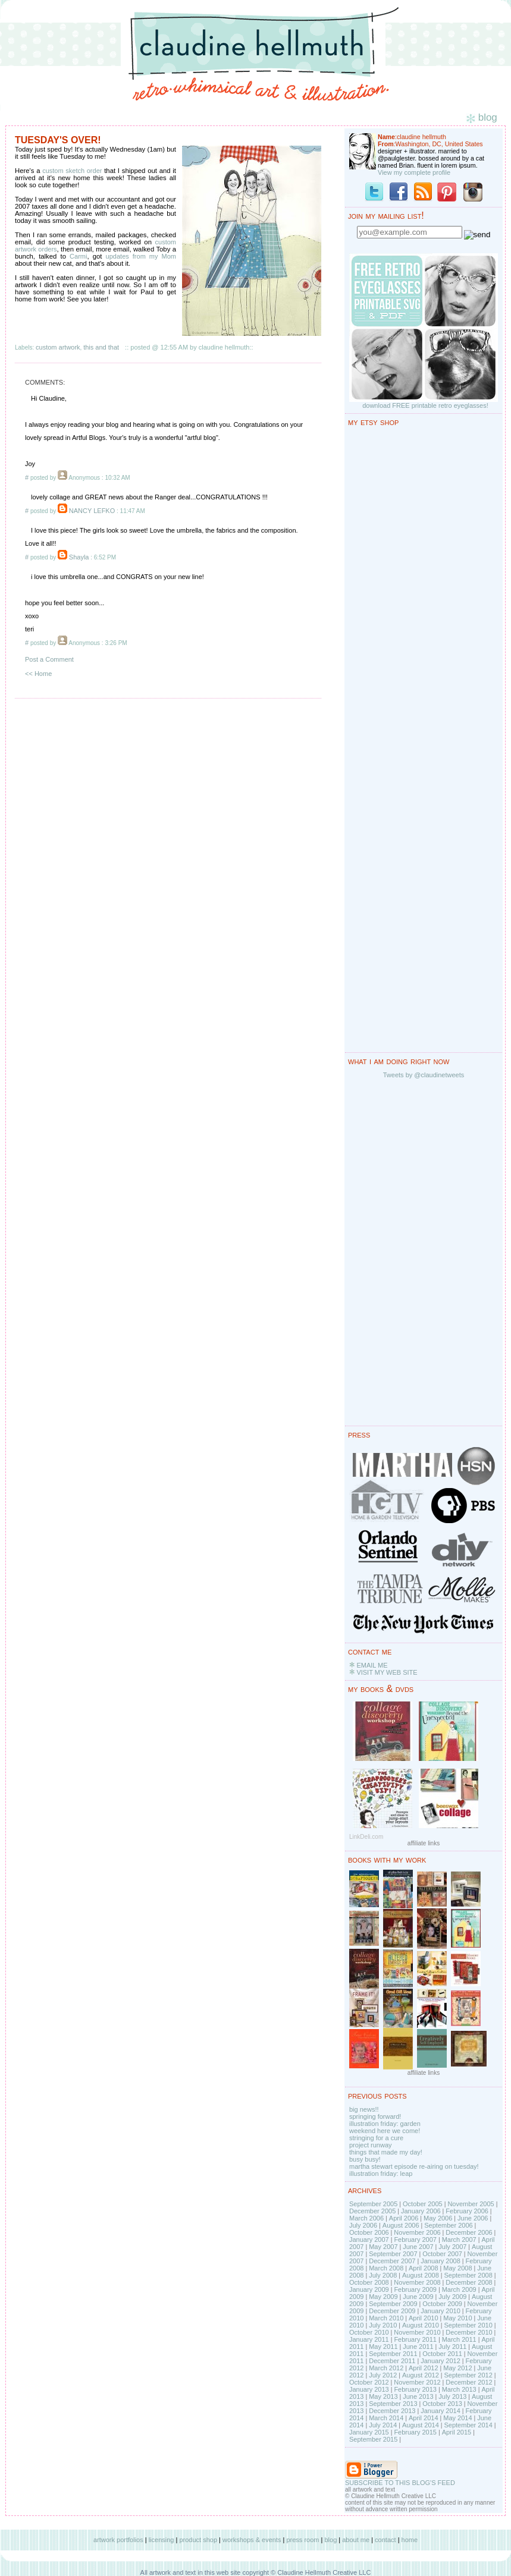  What do you see at coordinates (49, 659) in the screenshot?
I see `Post a Comment` at bounding box center [49, 659].